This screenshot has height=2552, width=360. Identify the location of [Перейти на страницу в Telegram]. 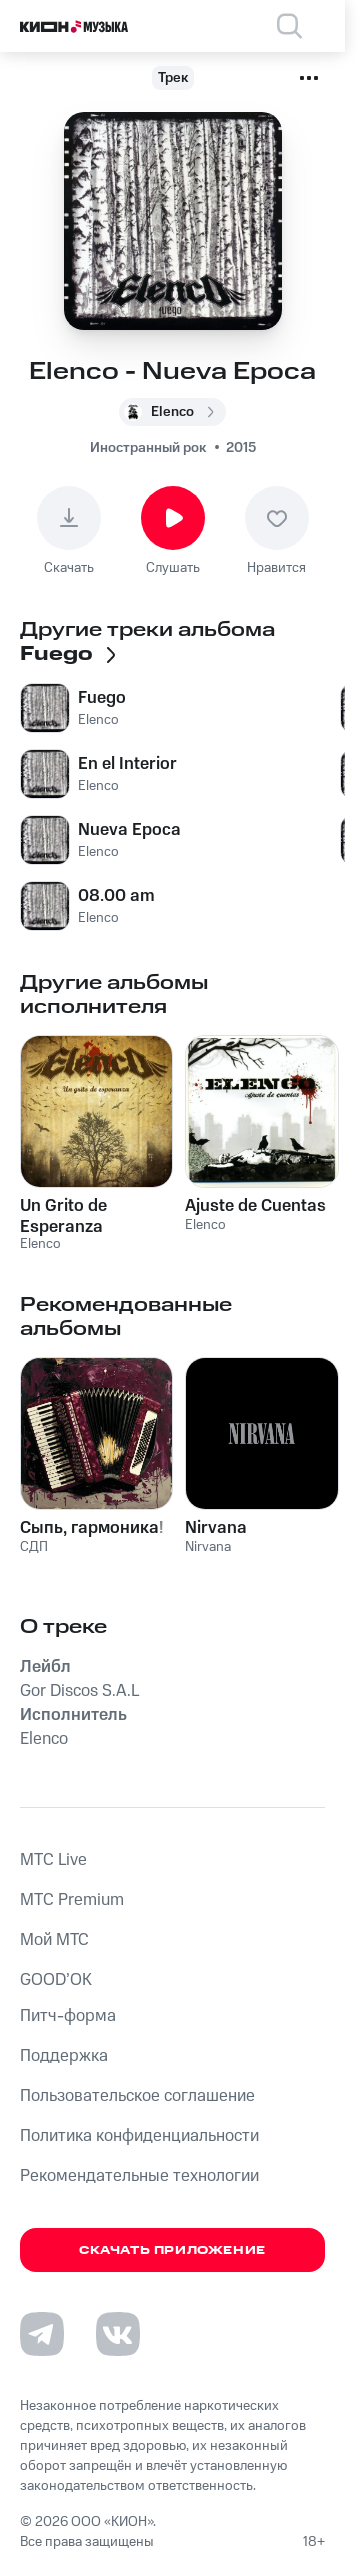
(42, 2334).